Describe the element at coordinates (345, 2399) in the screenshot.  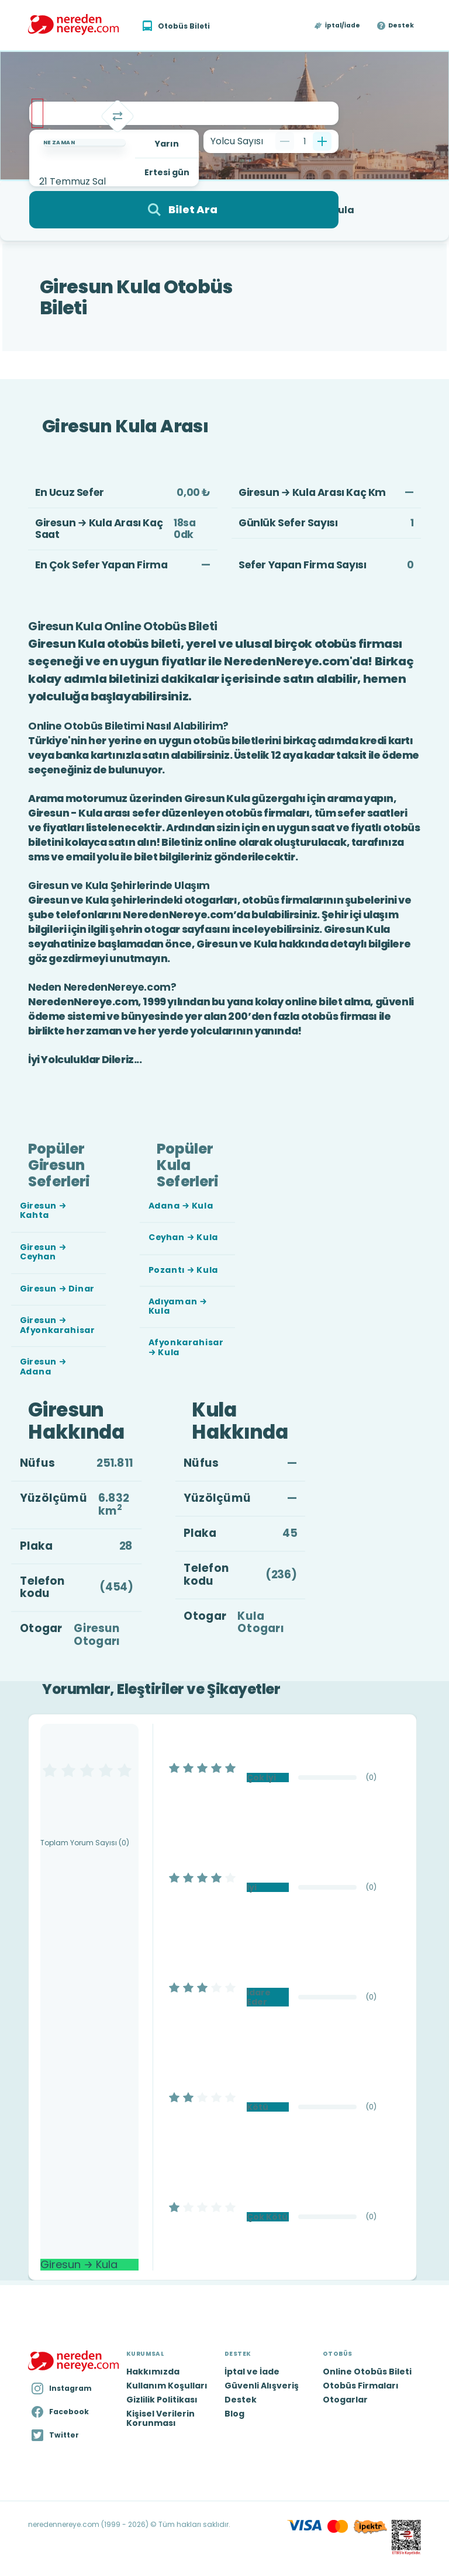
I see `Otogarlar` at that location.